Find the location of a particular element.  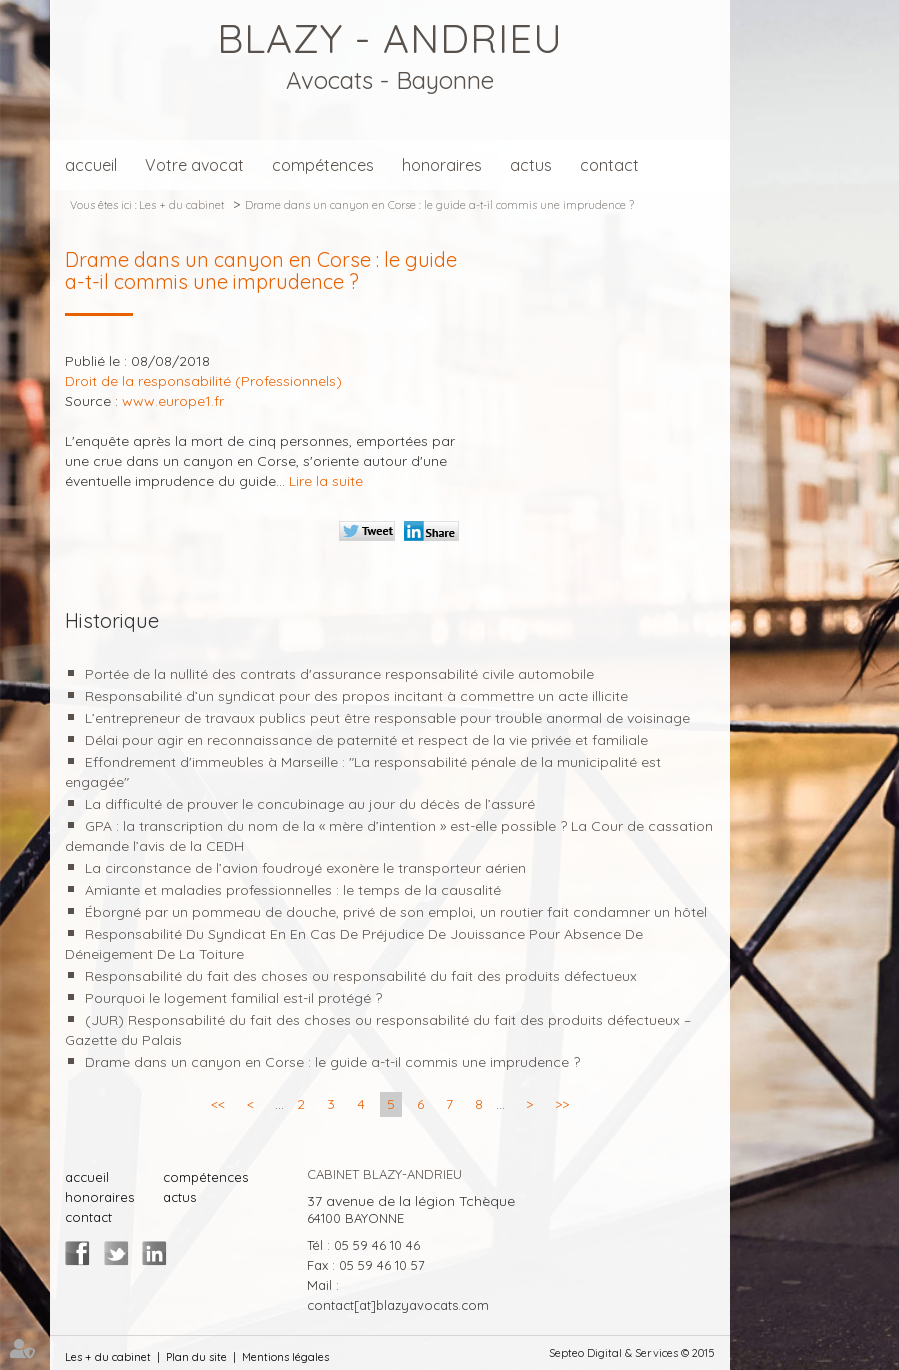

Responsabilité d’un syndicat pour des propos incitant à commettre un acte illicite is located at coordinates (356, 696).